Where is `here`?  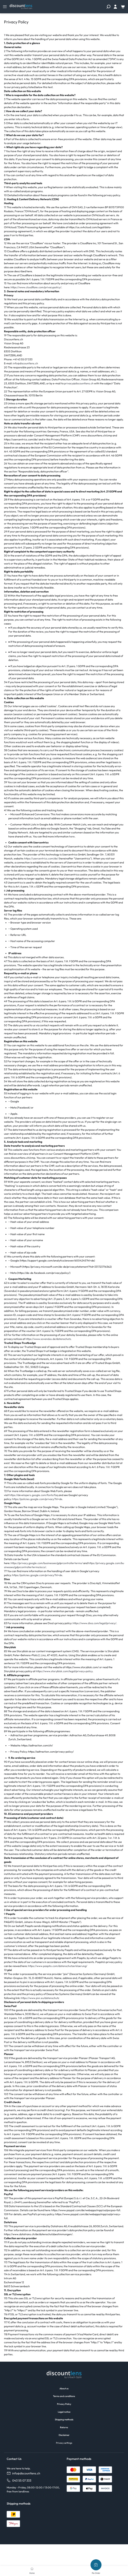 here is located at coordinates (72, 836).